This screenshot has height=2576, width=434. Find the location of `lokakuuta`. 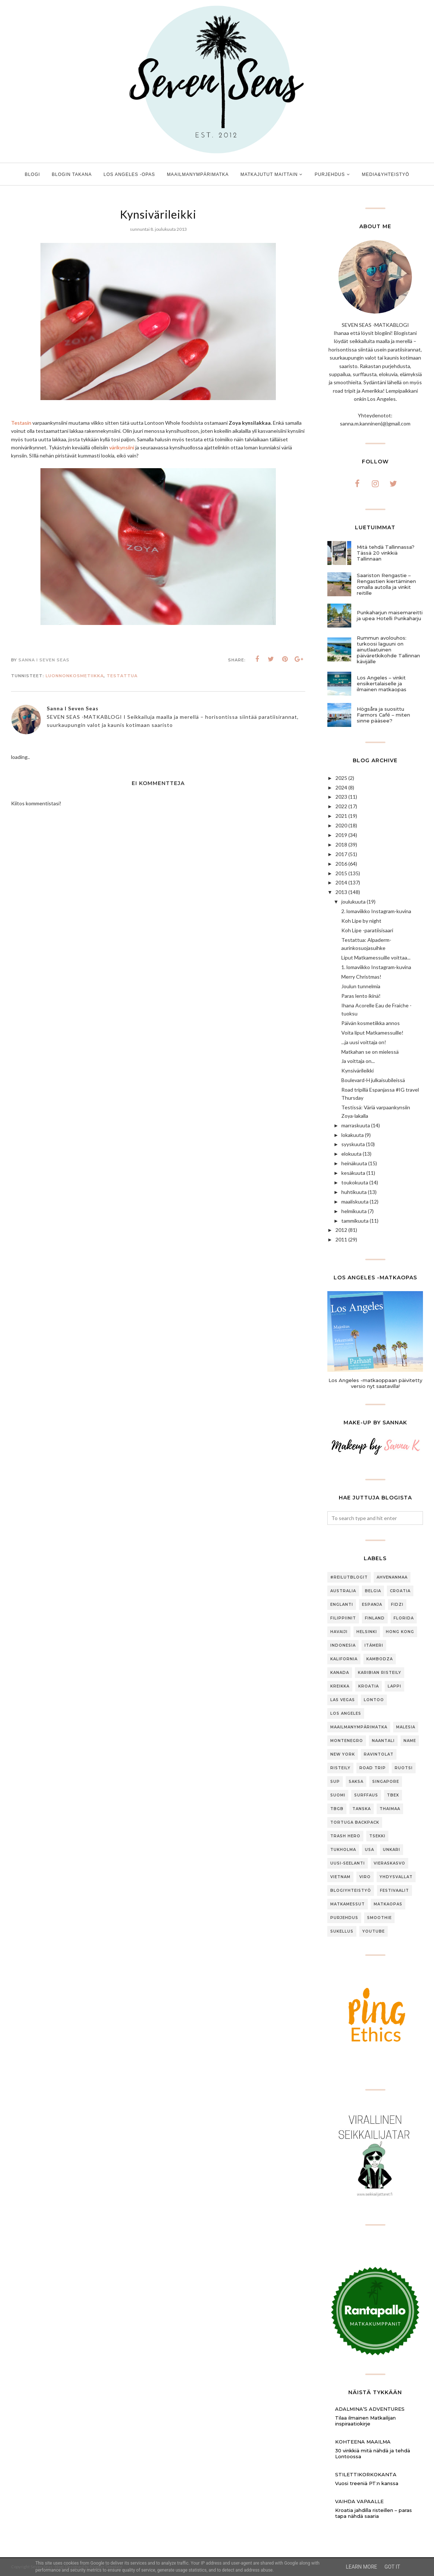

lokakuuta is located at coordinates (352, 1135).